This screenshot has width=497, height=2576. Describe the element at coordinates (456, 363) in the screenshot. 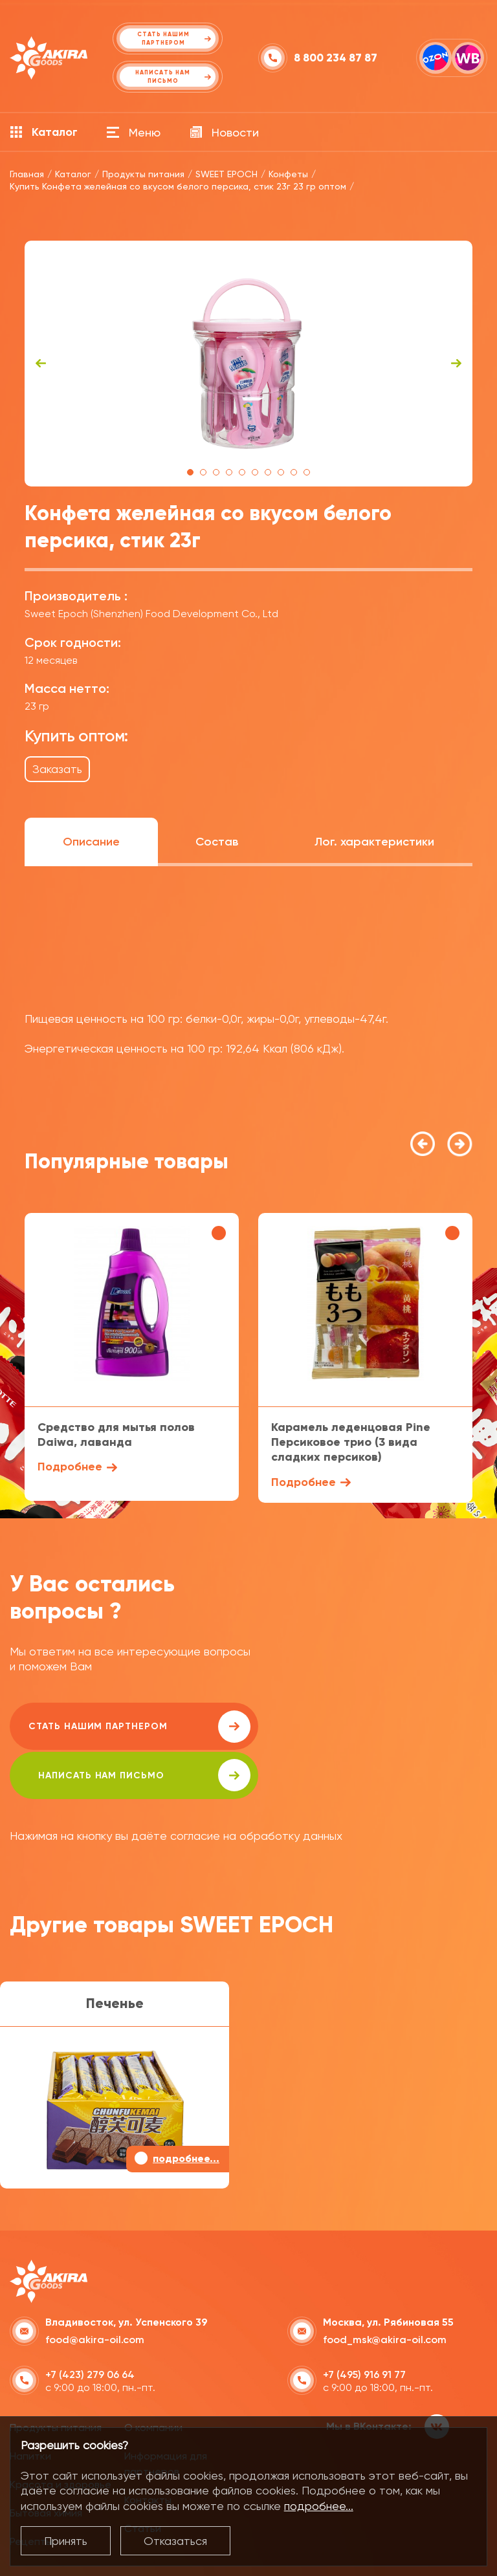

I see `Next` at that location.